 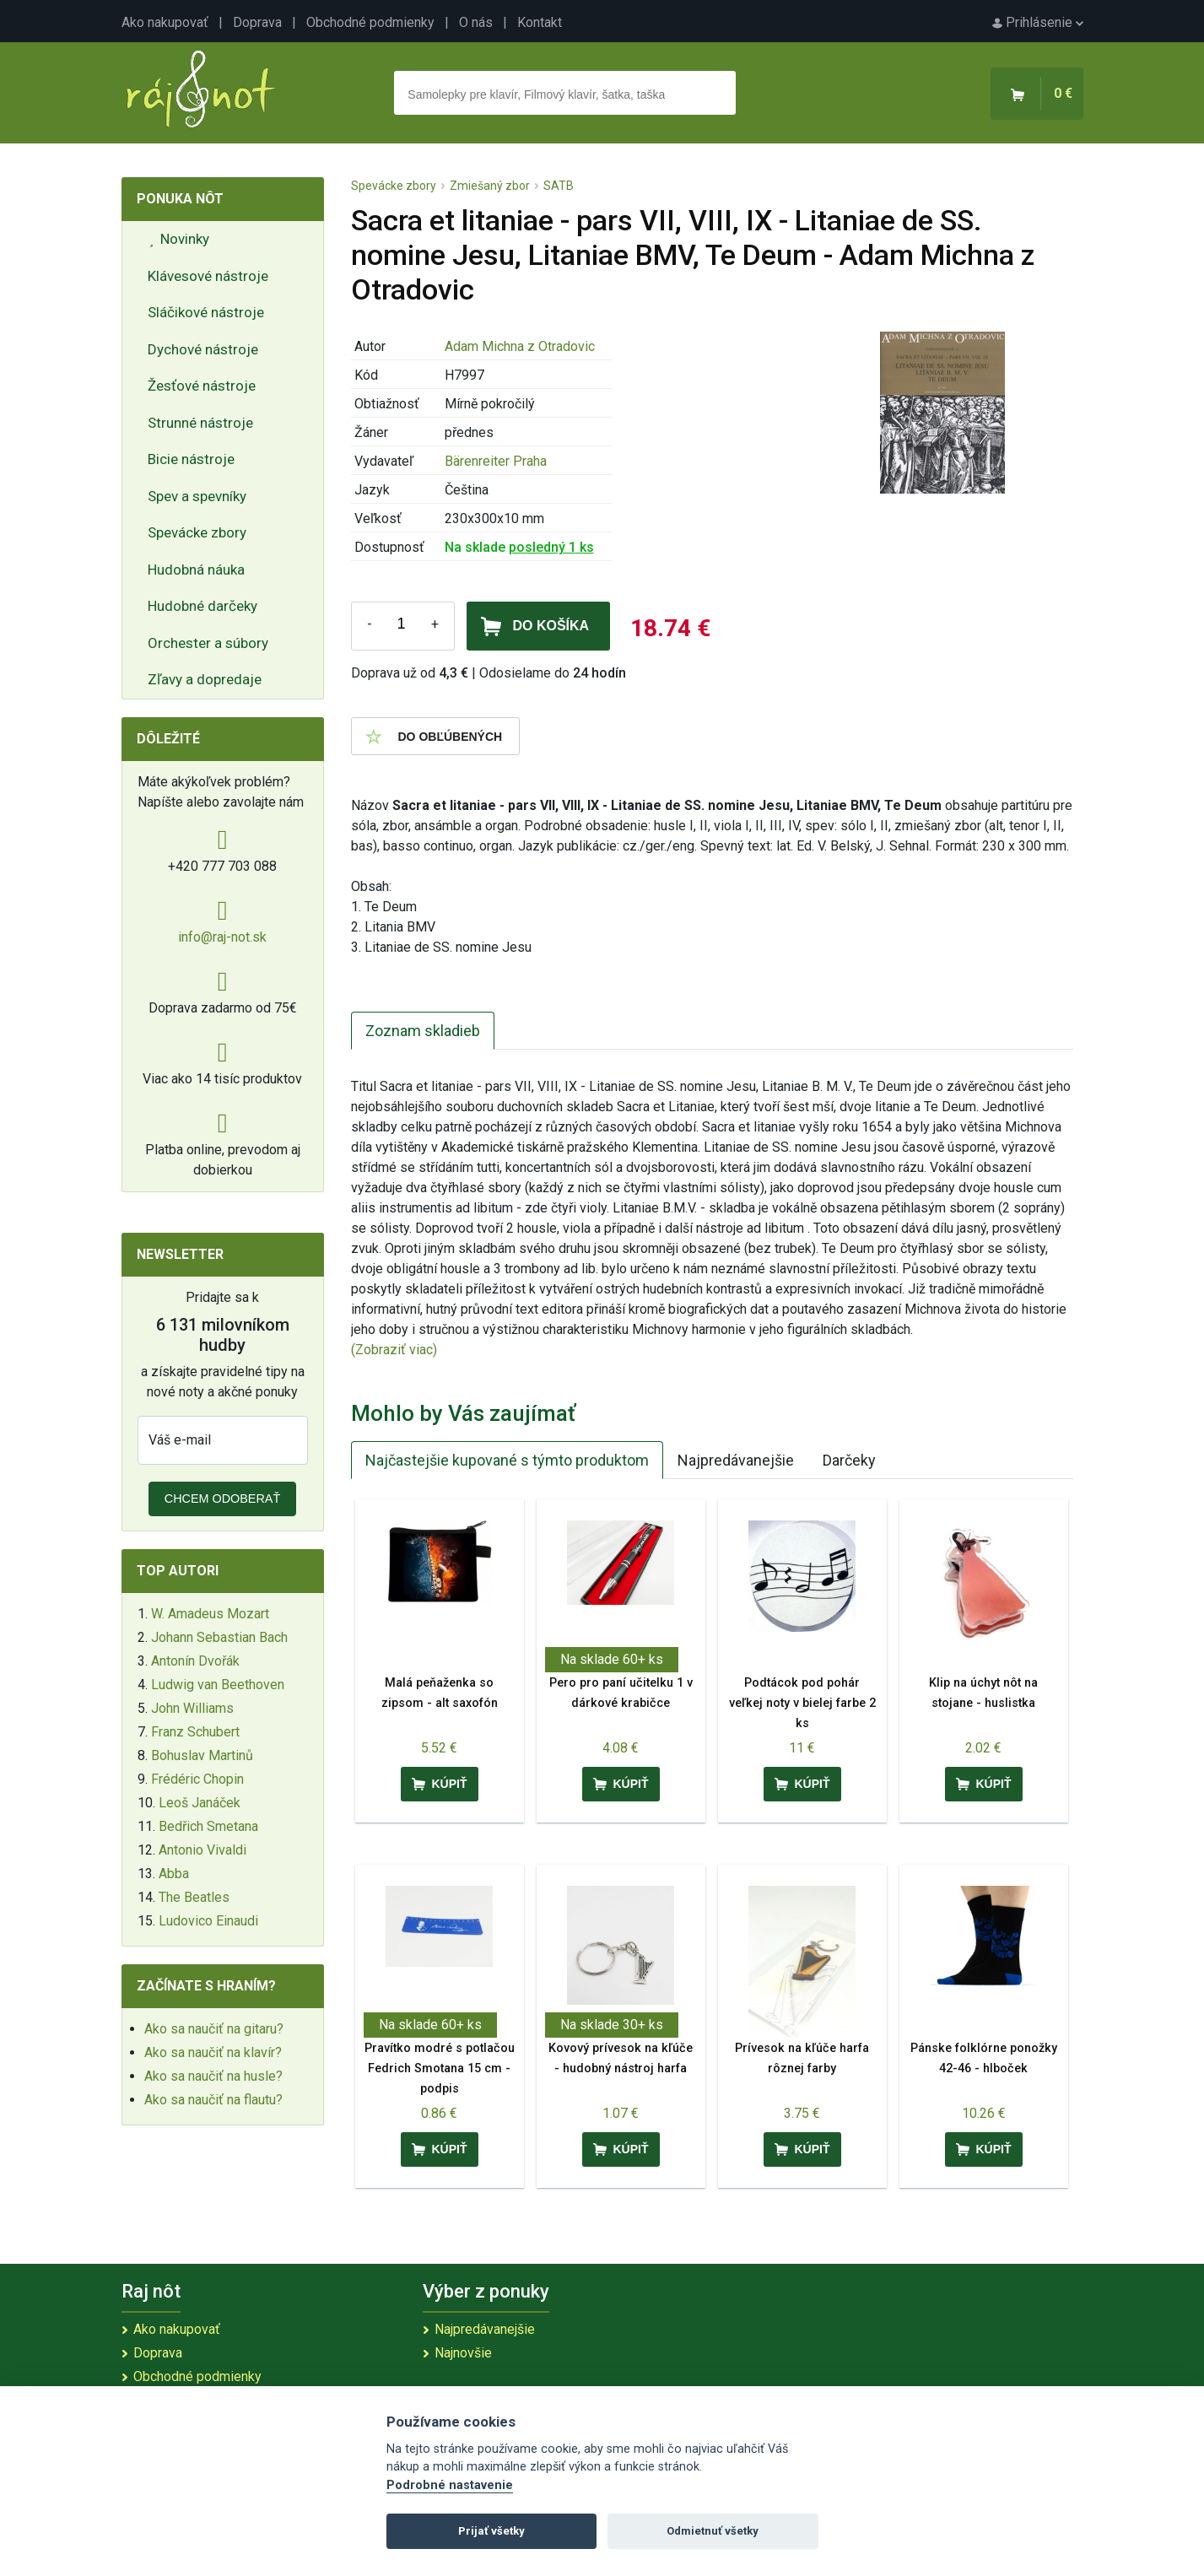 What do you see at coordinates (195, 1661) in the screenshot?
I see `Antonín Dvořák` at bounding box center [195, 1661].